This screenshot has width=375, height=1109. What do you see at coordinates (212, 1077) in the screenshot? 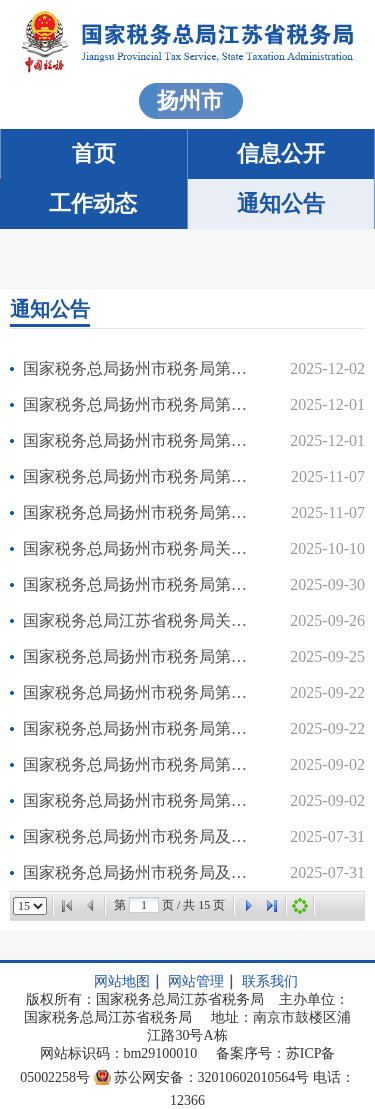
I see `苏公网安备：32010602010564号` at bounding box center [212, 1077].